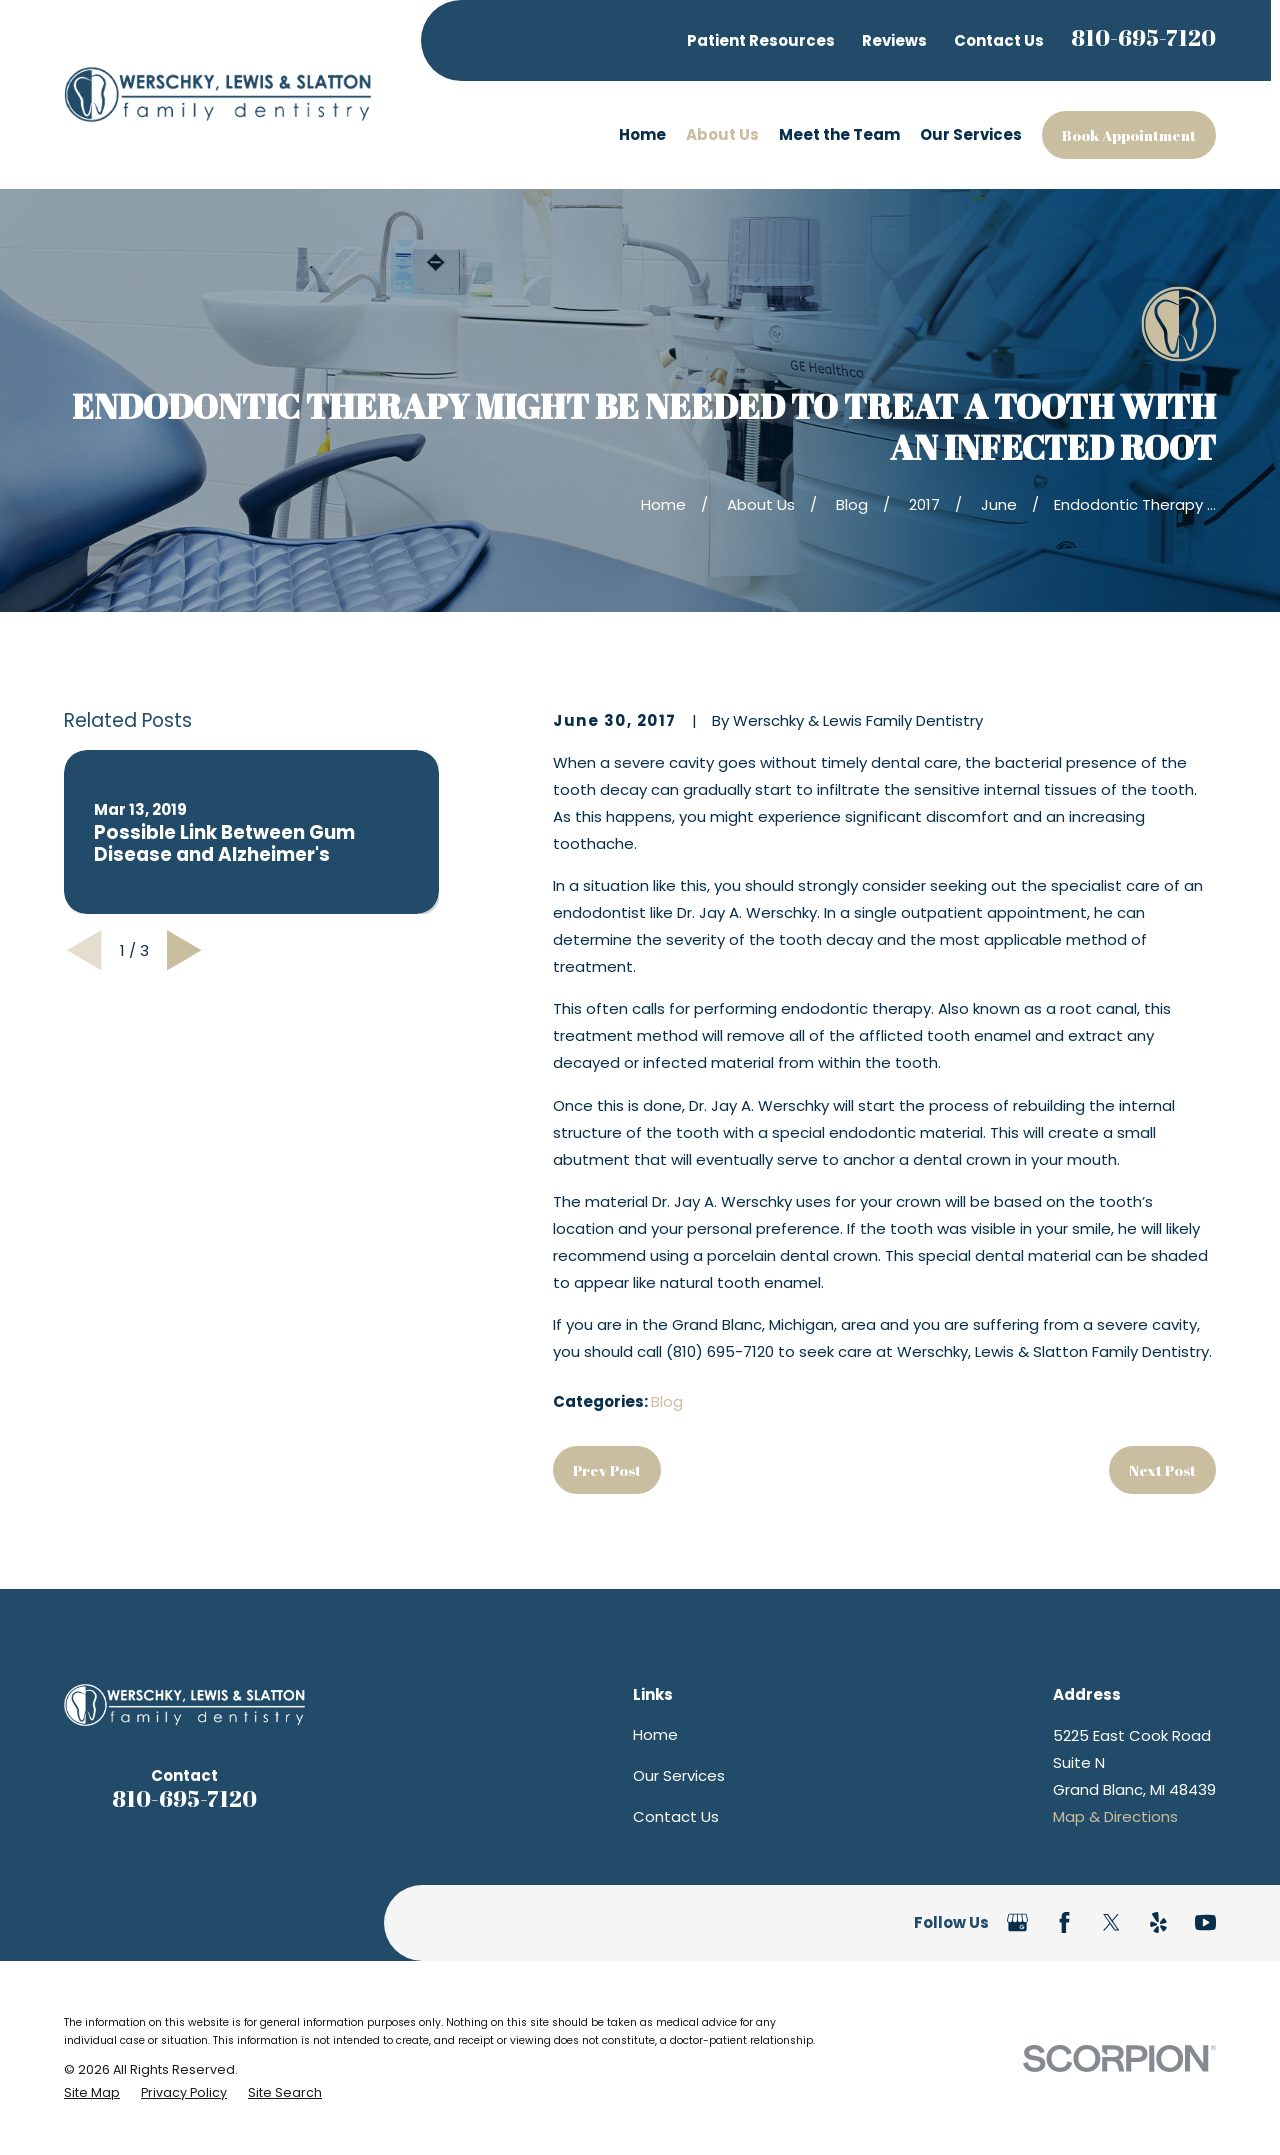 The image size is (1280, 2155). Describe the element at coordinates (1162, 1470) in the screenshot. I see `Next Post` at that location.